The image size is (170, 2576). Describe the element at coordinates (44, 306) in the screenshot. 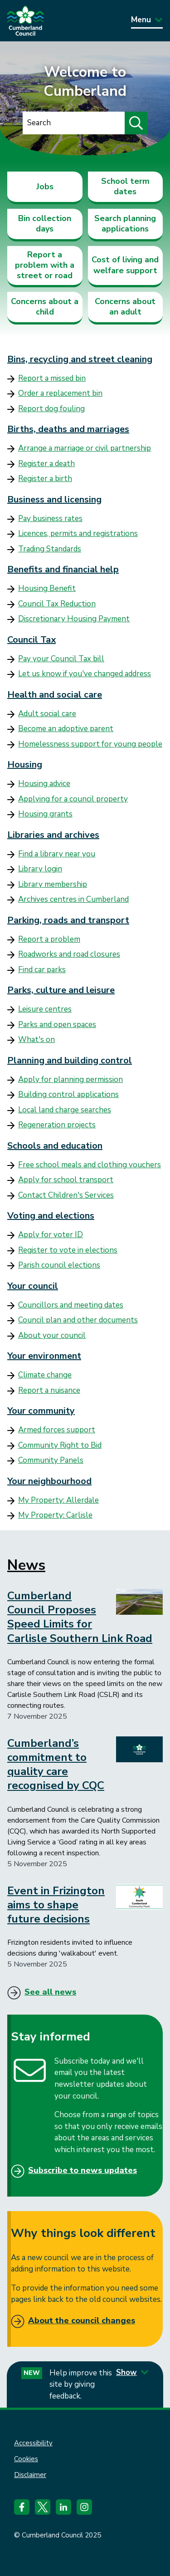

I see `Concerns about a child` at that location.